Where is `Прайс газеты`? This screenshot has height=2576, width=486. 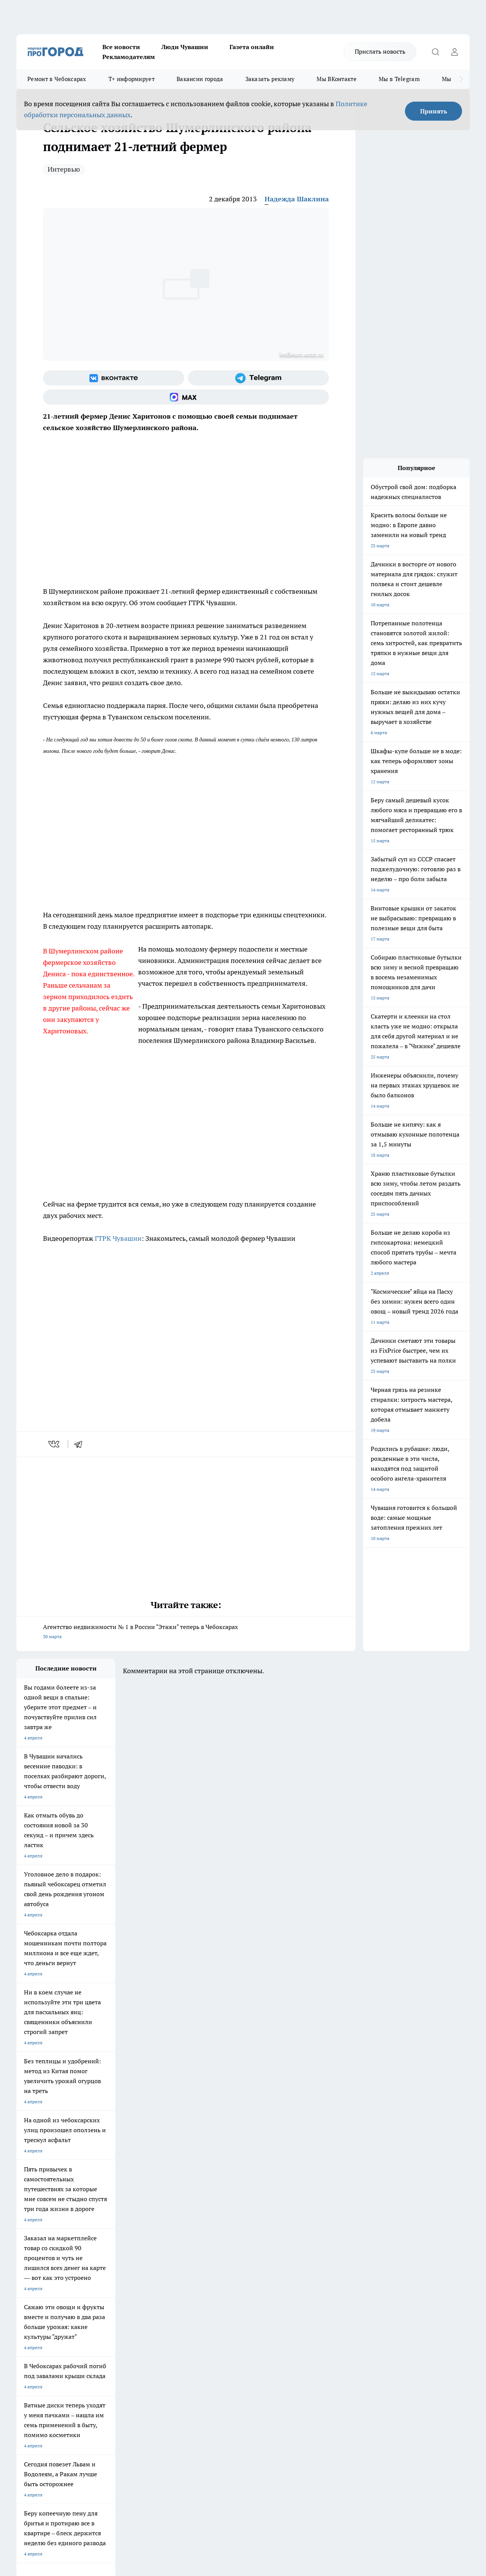 Прайс газеты is located at coordinates (30, 2343).